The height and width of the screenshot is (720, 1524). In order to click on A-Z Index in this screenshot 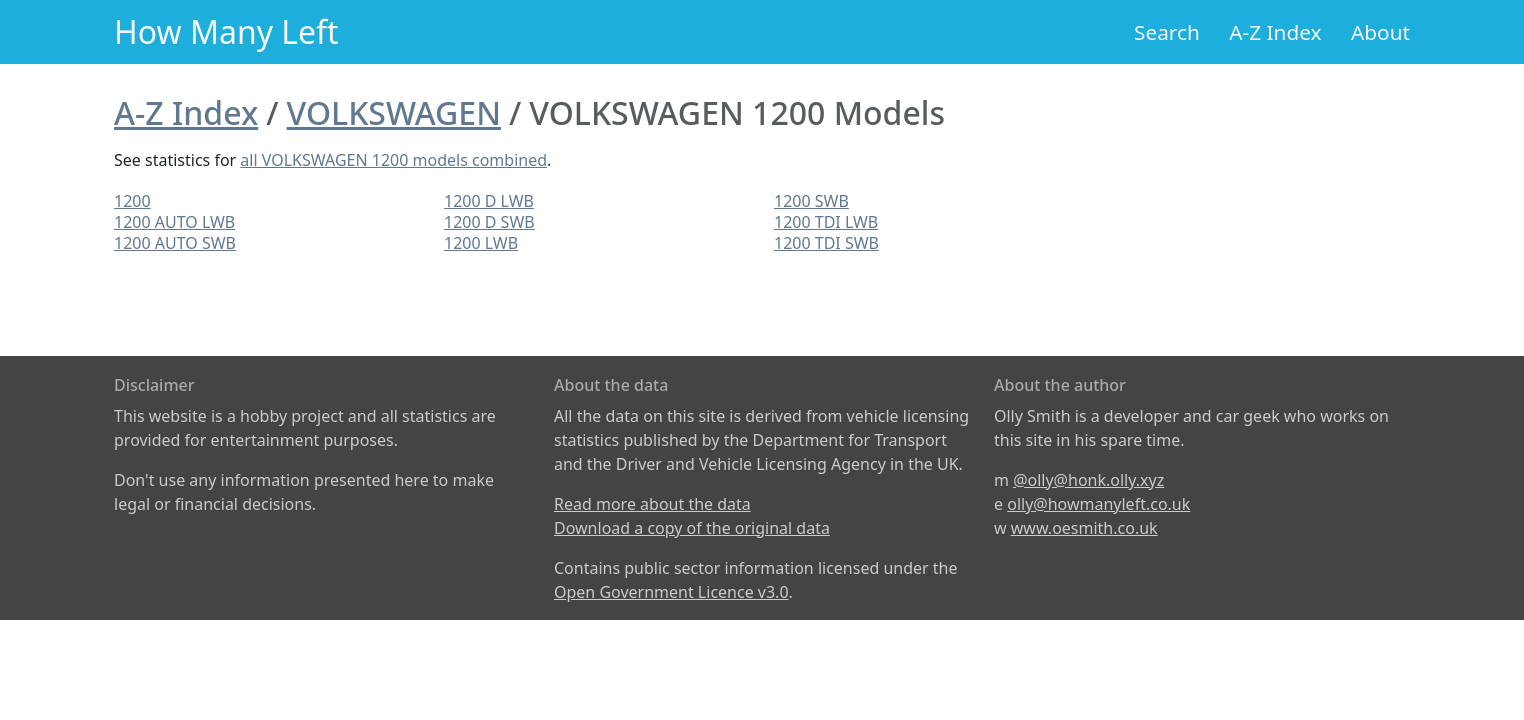, I will do `click(1275, 32)`.